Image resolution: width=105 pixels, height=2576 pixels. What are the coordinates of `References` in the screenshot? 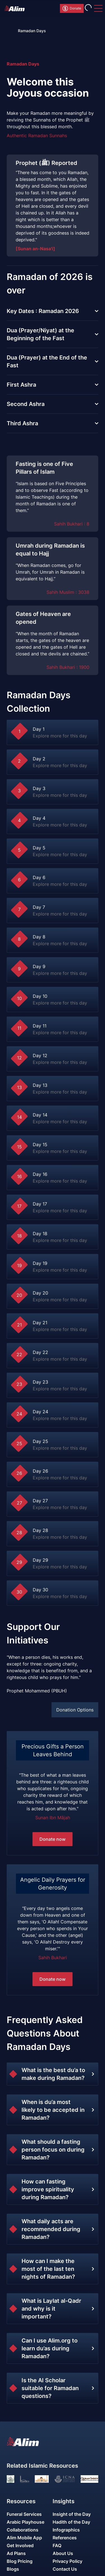 It's located at (65, 2537).